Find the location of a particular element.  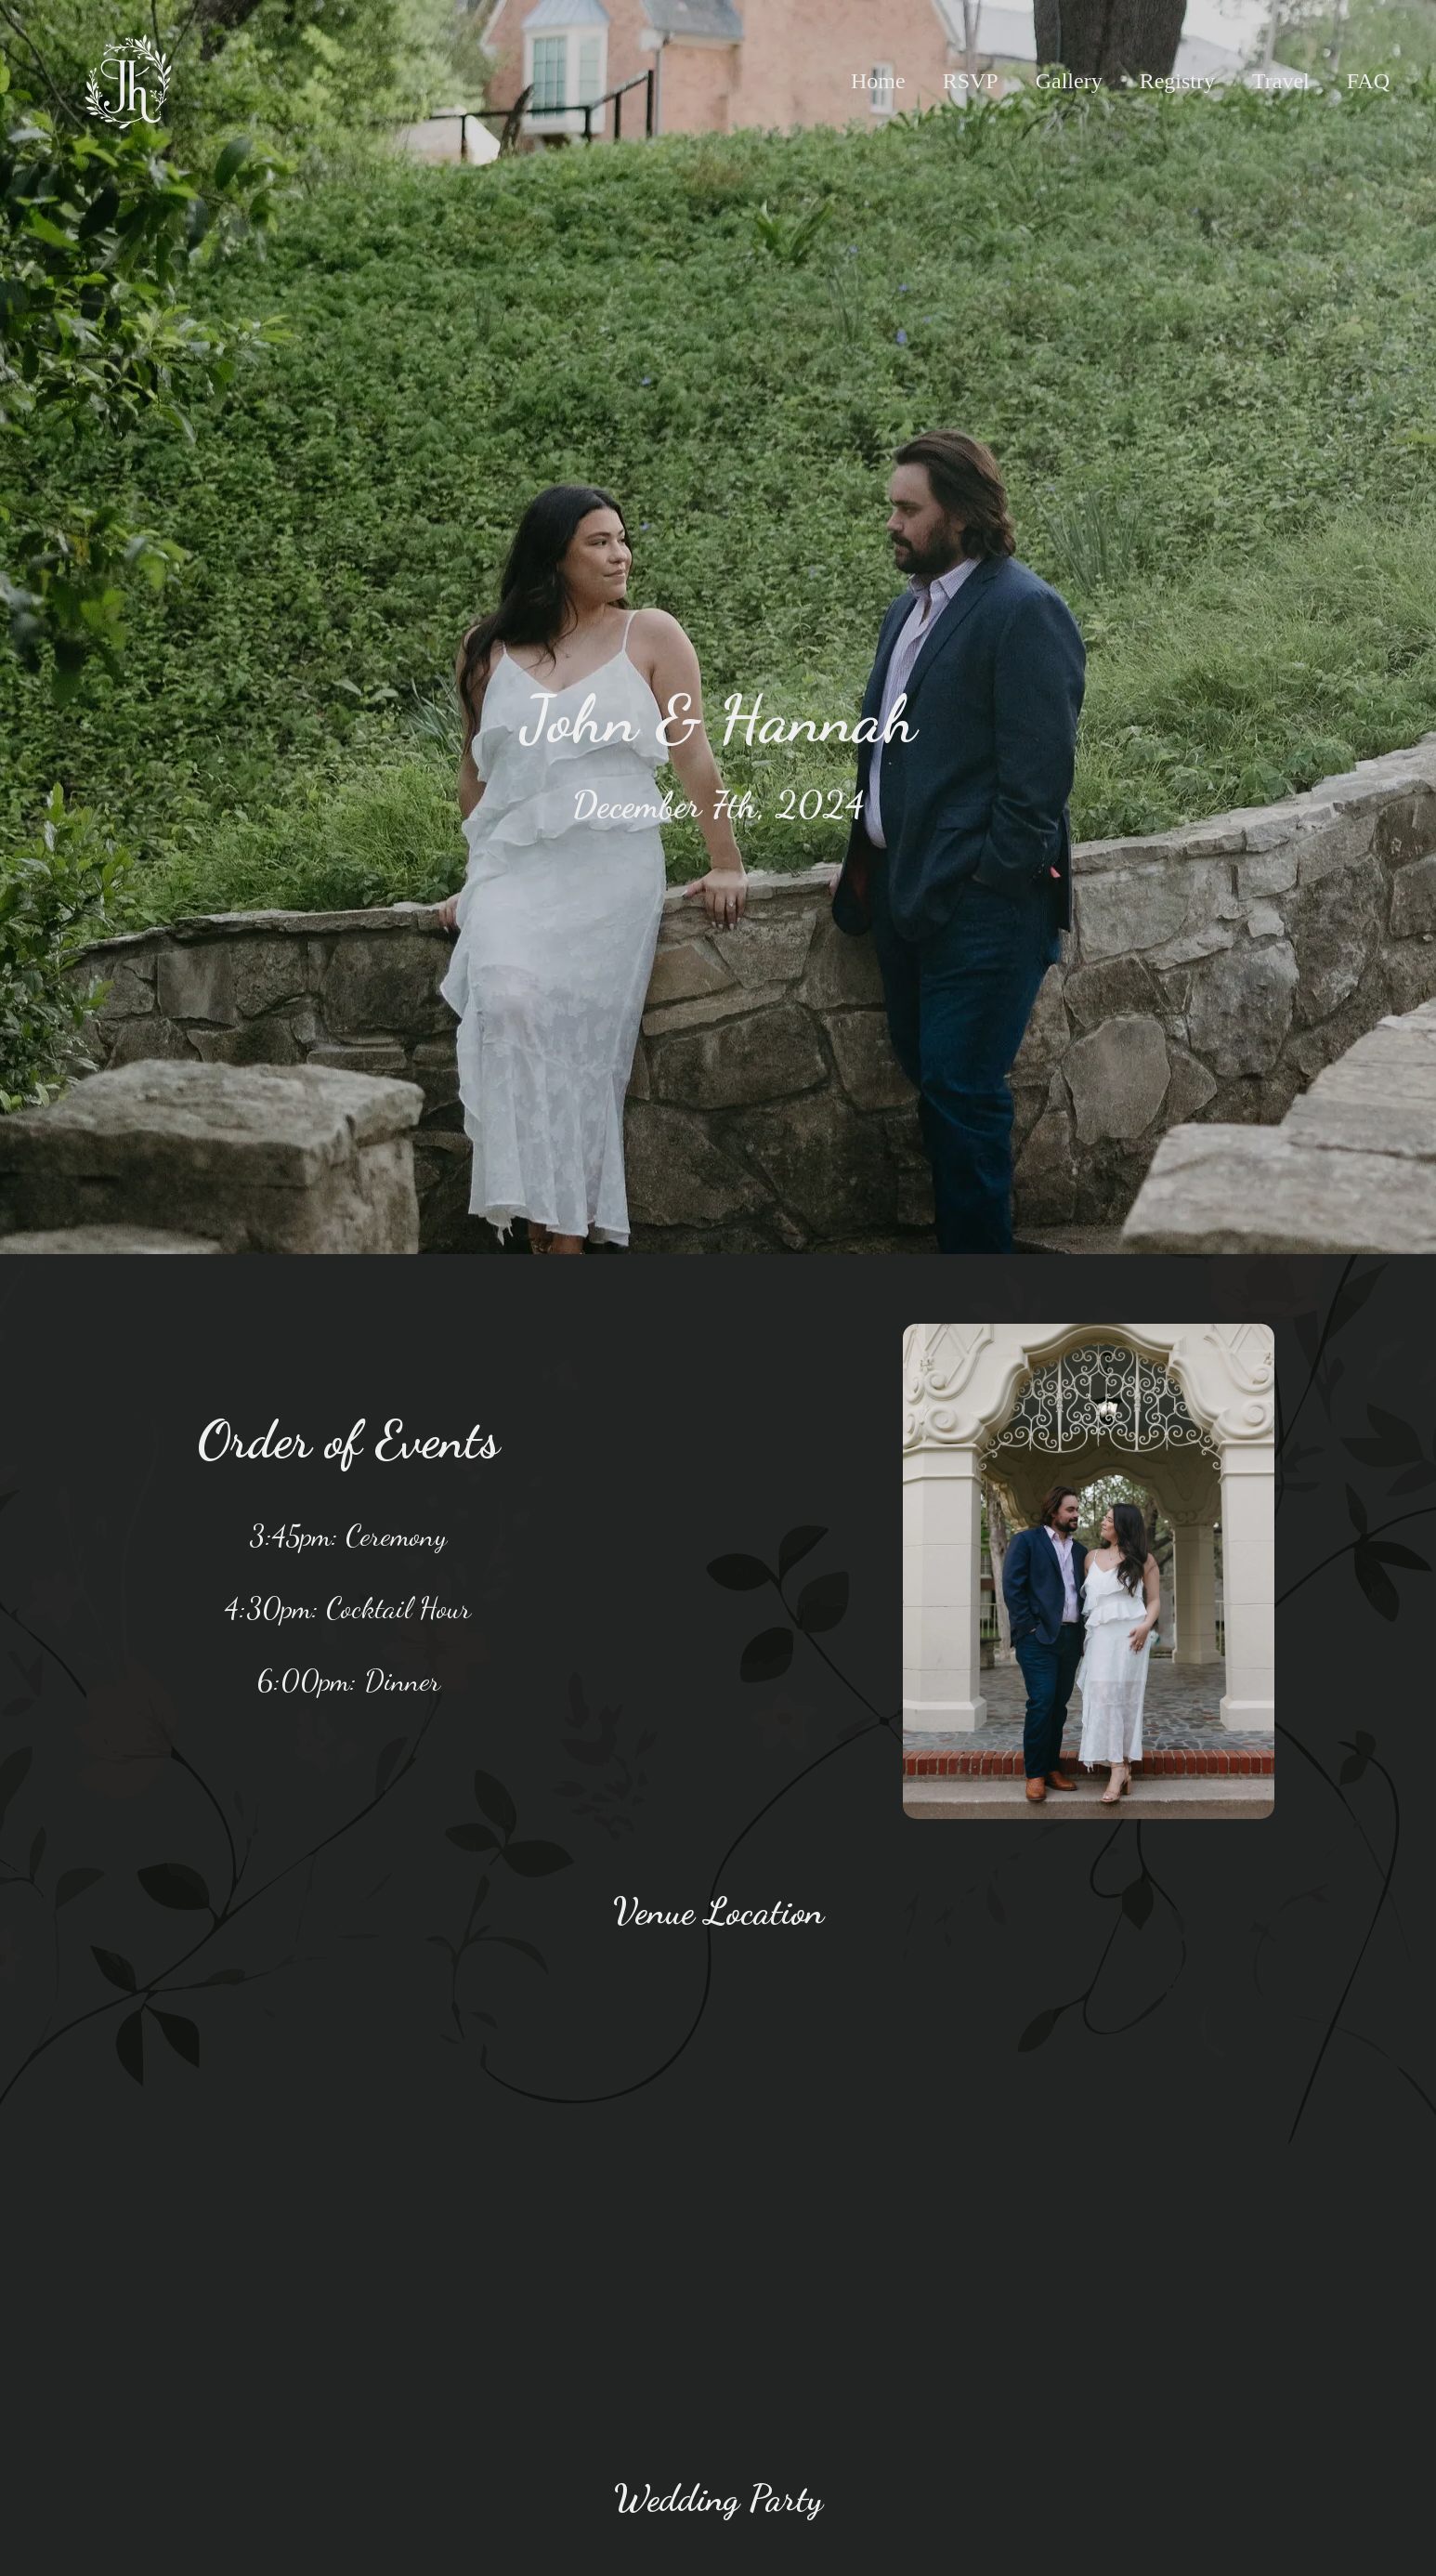

FAQ is located at coordinates (1368, 81).